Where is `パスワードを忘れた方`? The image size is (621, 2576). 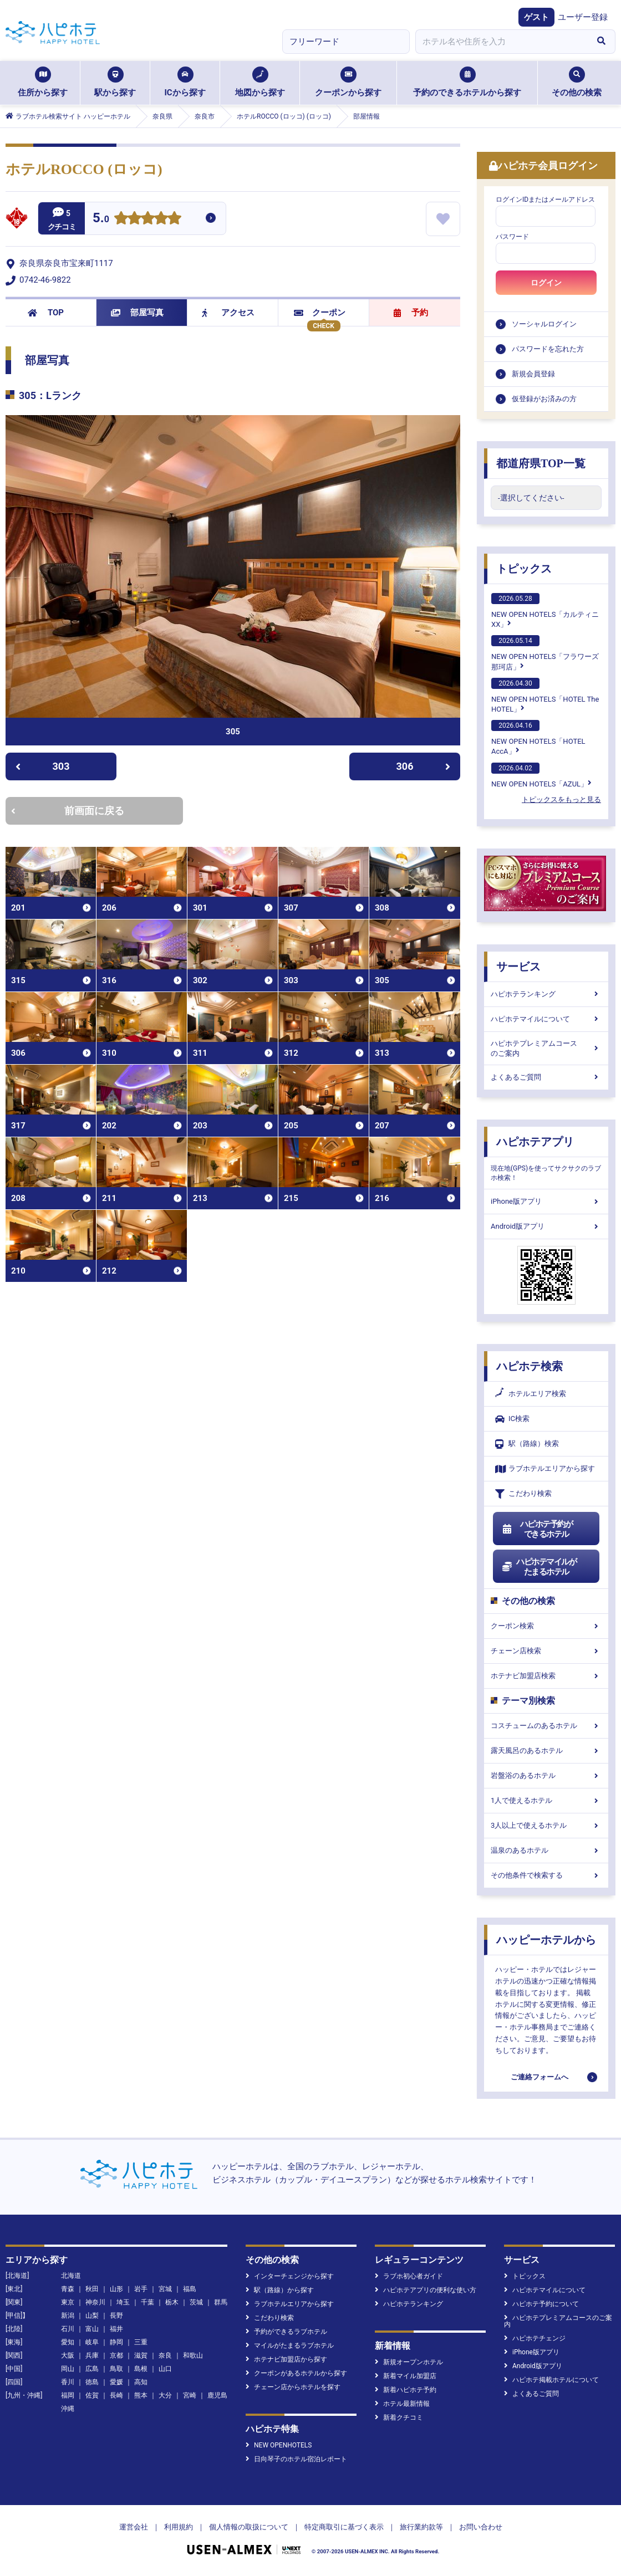
パスワードを忘れた方 is located at coordinates (548, 349).